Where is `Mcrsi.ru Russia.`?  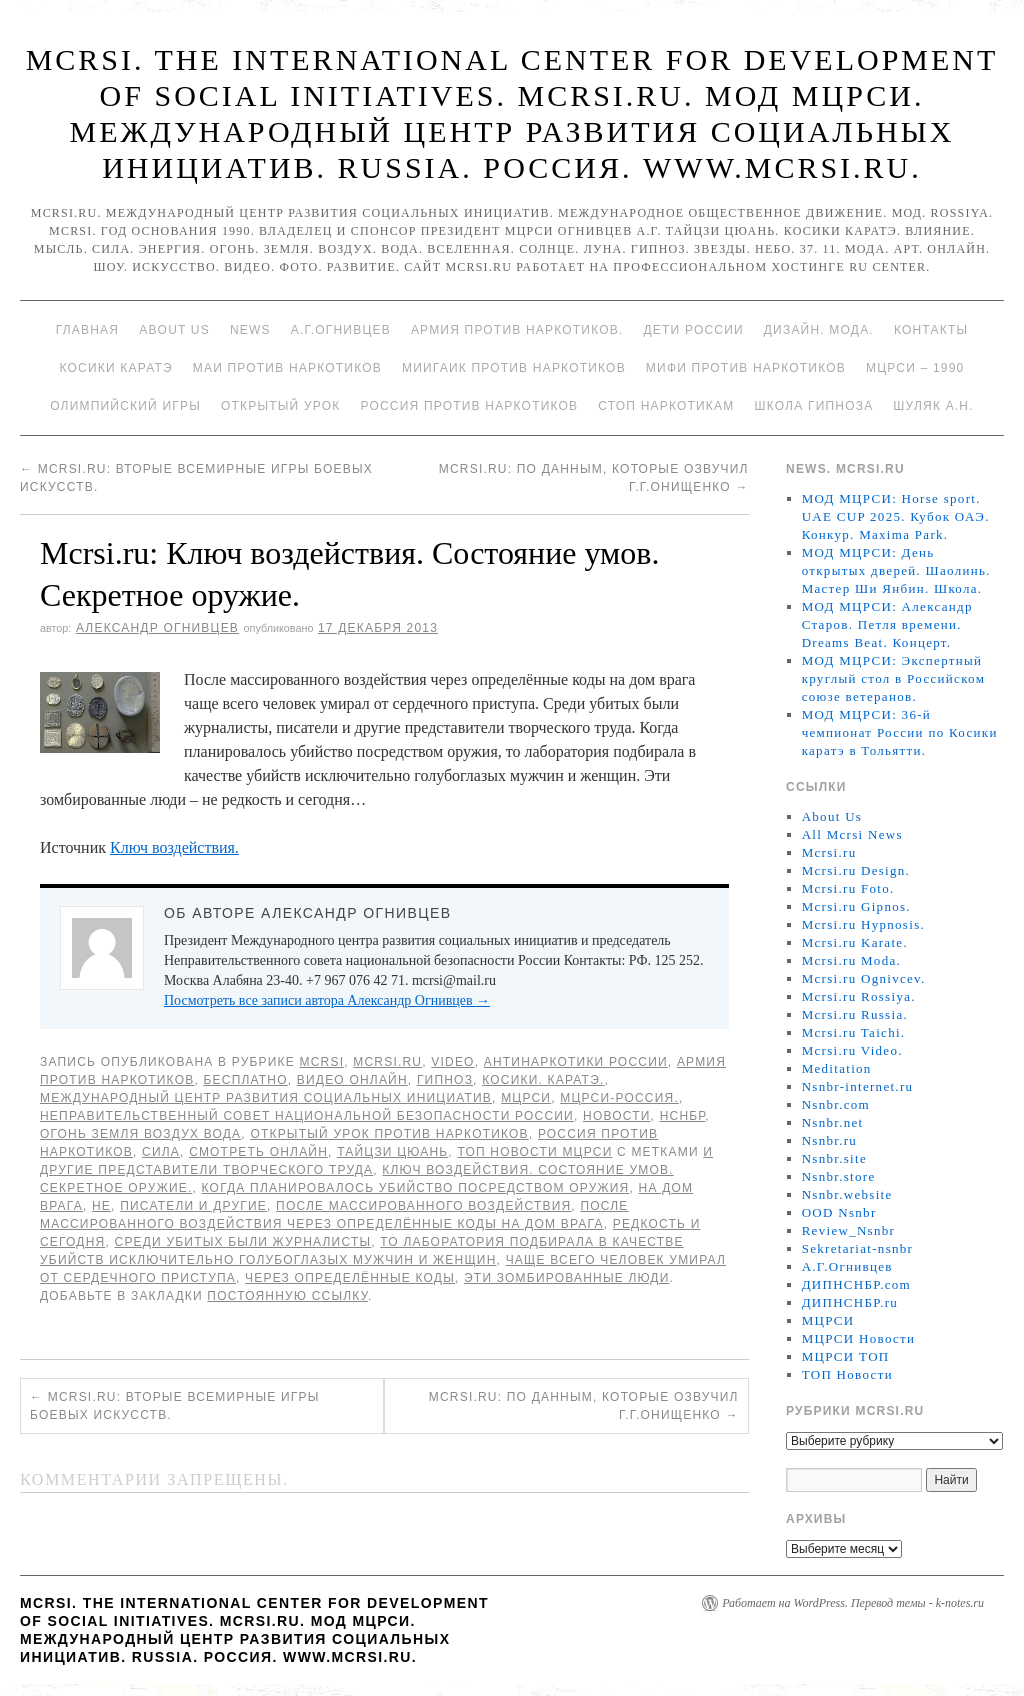
Mcrsi.ru Russia. is located at coordinates (855, 1014).